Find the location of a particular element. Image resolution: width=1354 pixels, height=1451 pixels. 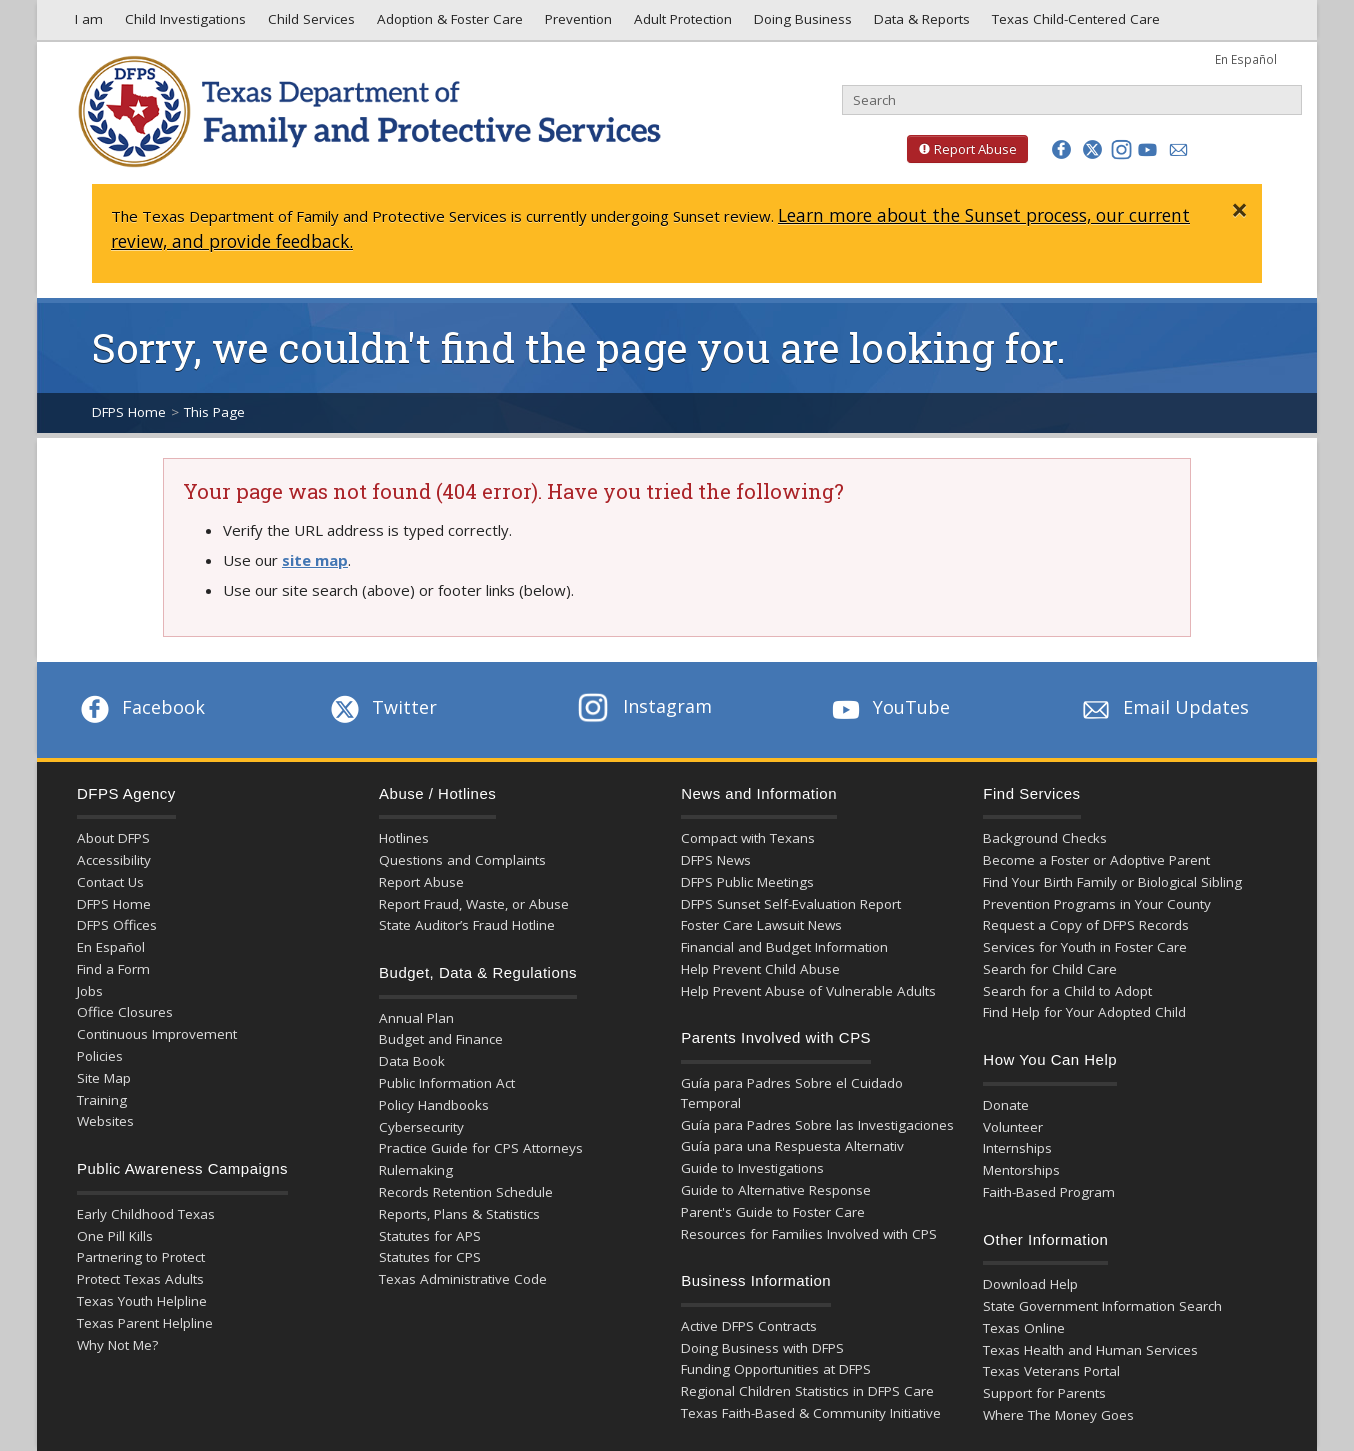

Data Book is located at coordinates (412, 1061).